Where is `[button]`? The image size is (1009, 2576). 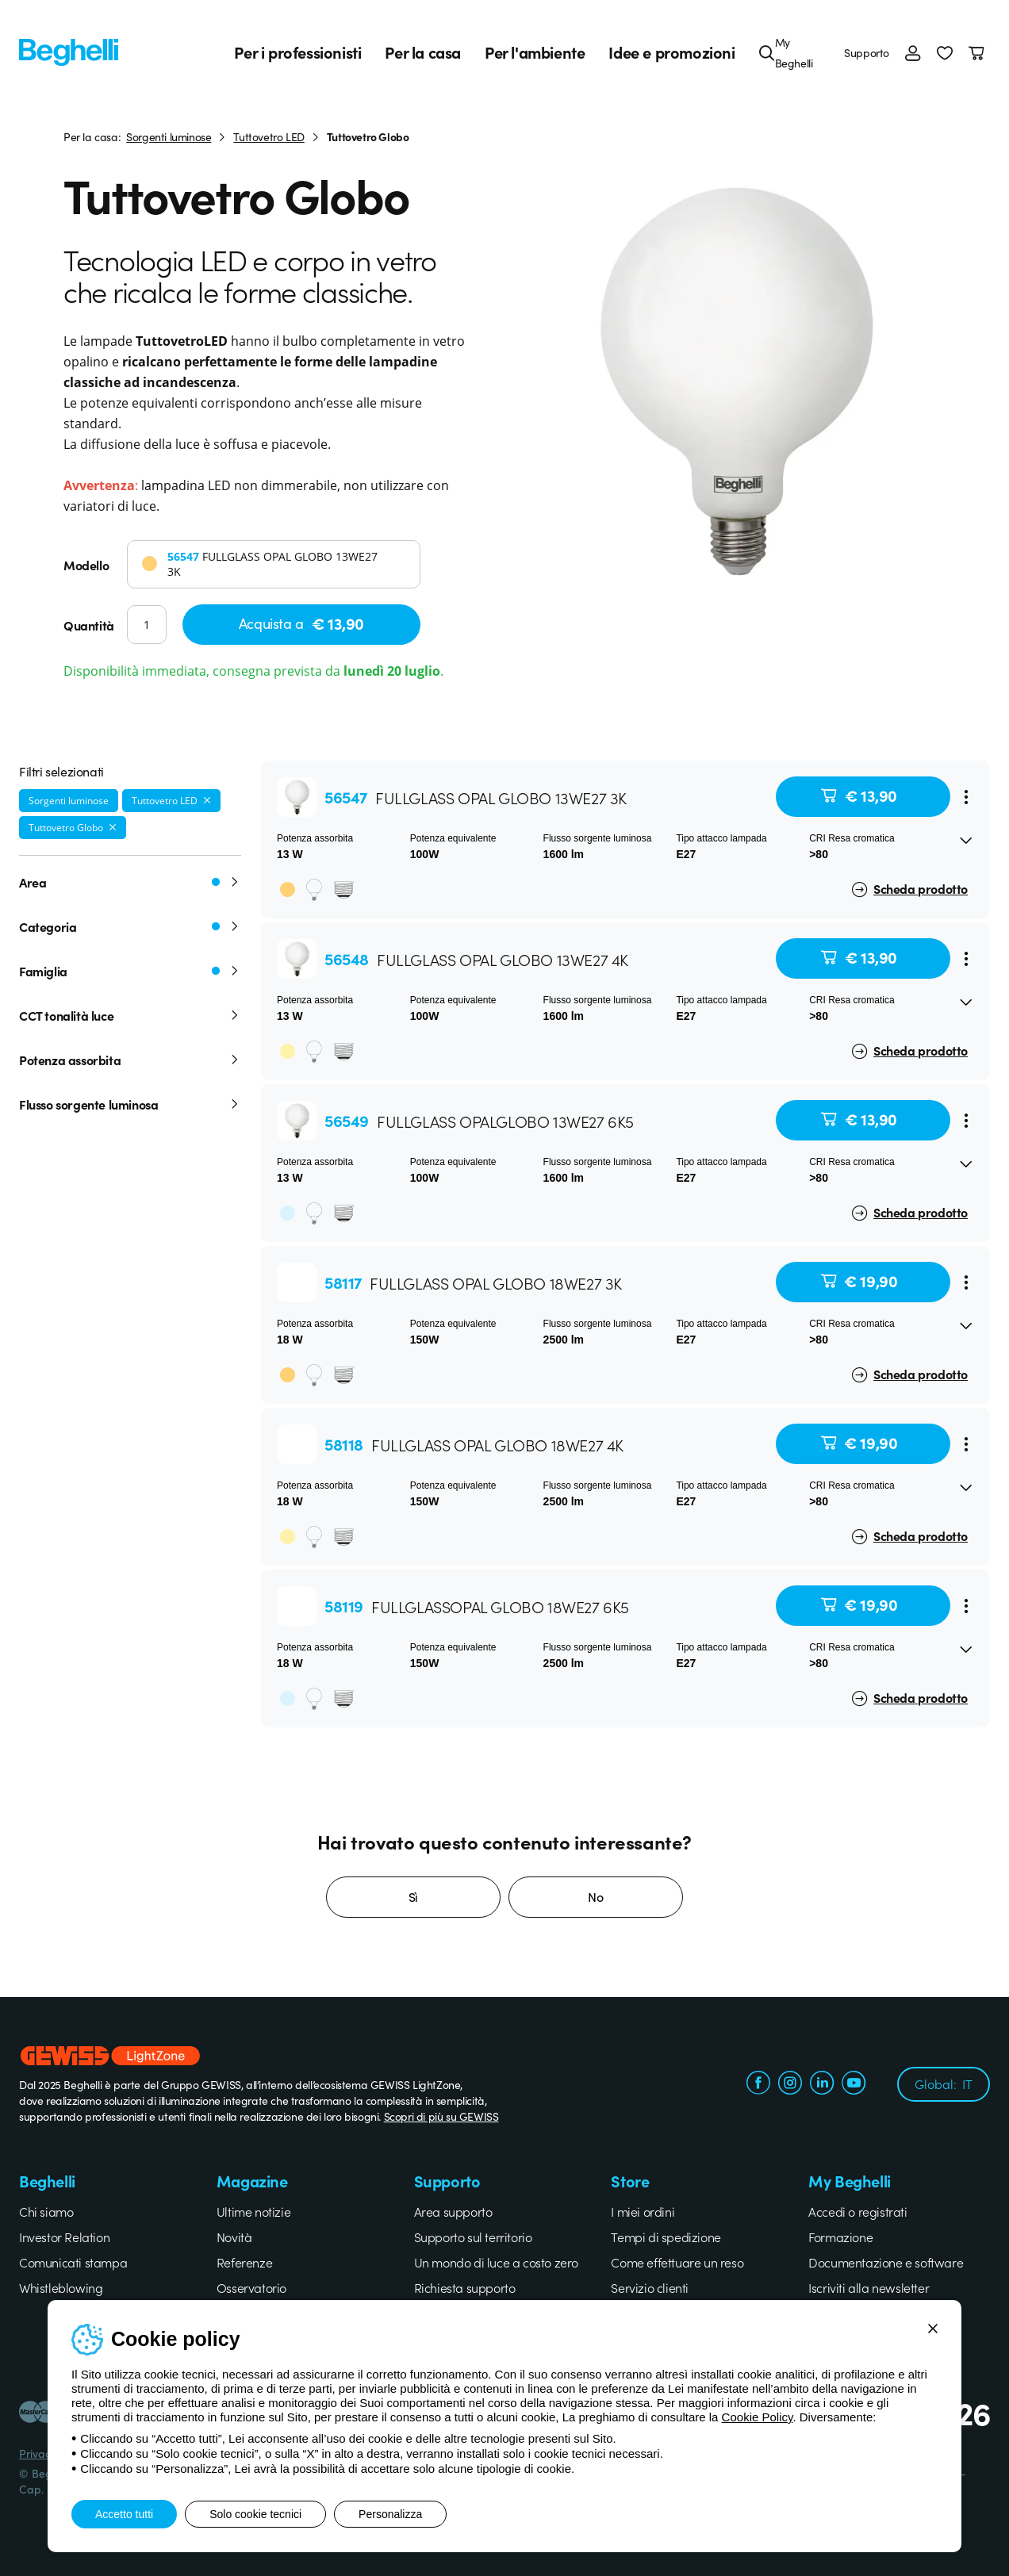 [button] is located at coordinates (945, 52).